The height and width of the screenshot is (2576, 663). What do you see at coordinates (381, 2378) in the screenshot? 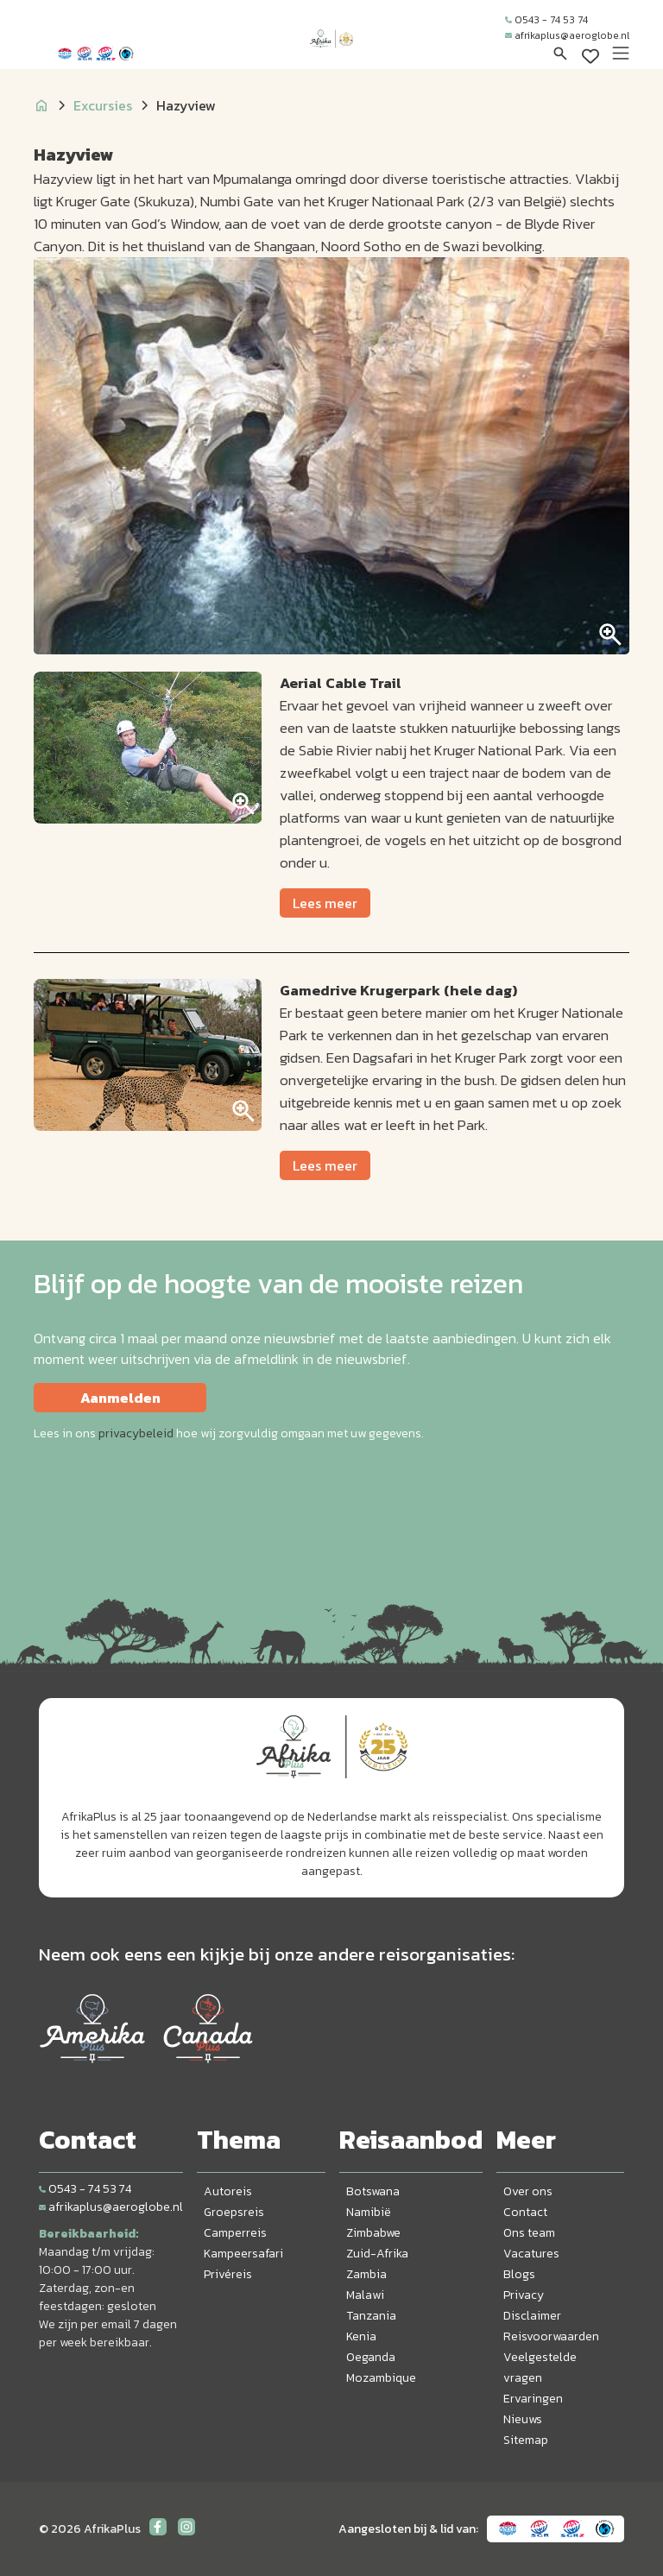
I see `Mozambique` at bounding box center [381, 2378].